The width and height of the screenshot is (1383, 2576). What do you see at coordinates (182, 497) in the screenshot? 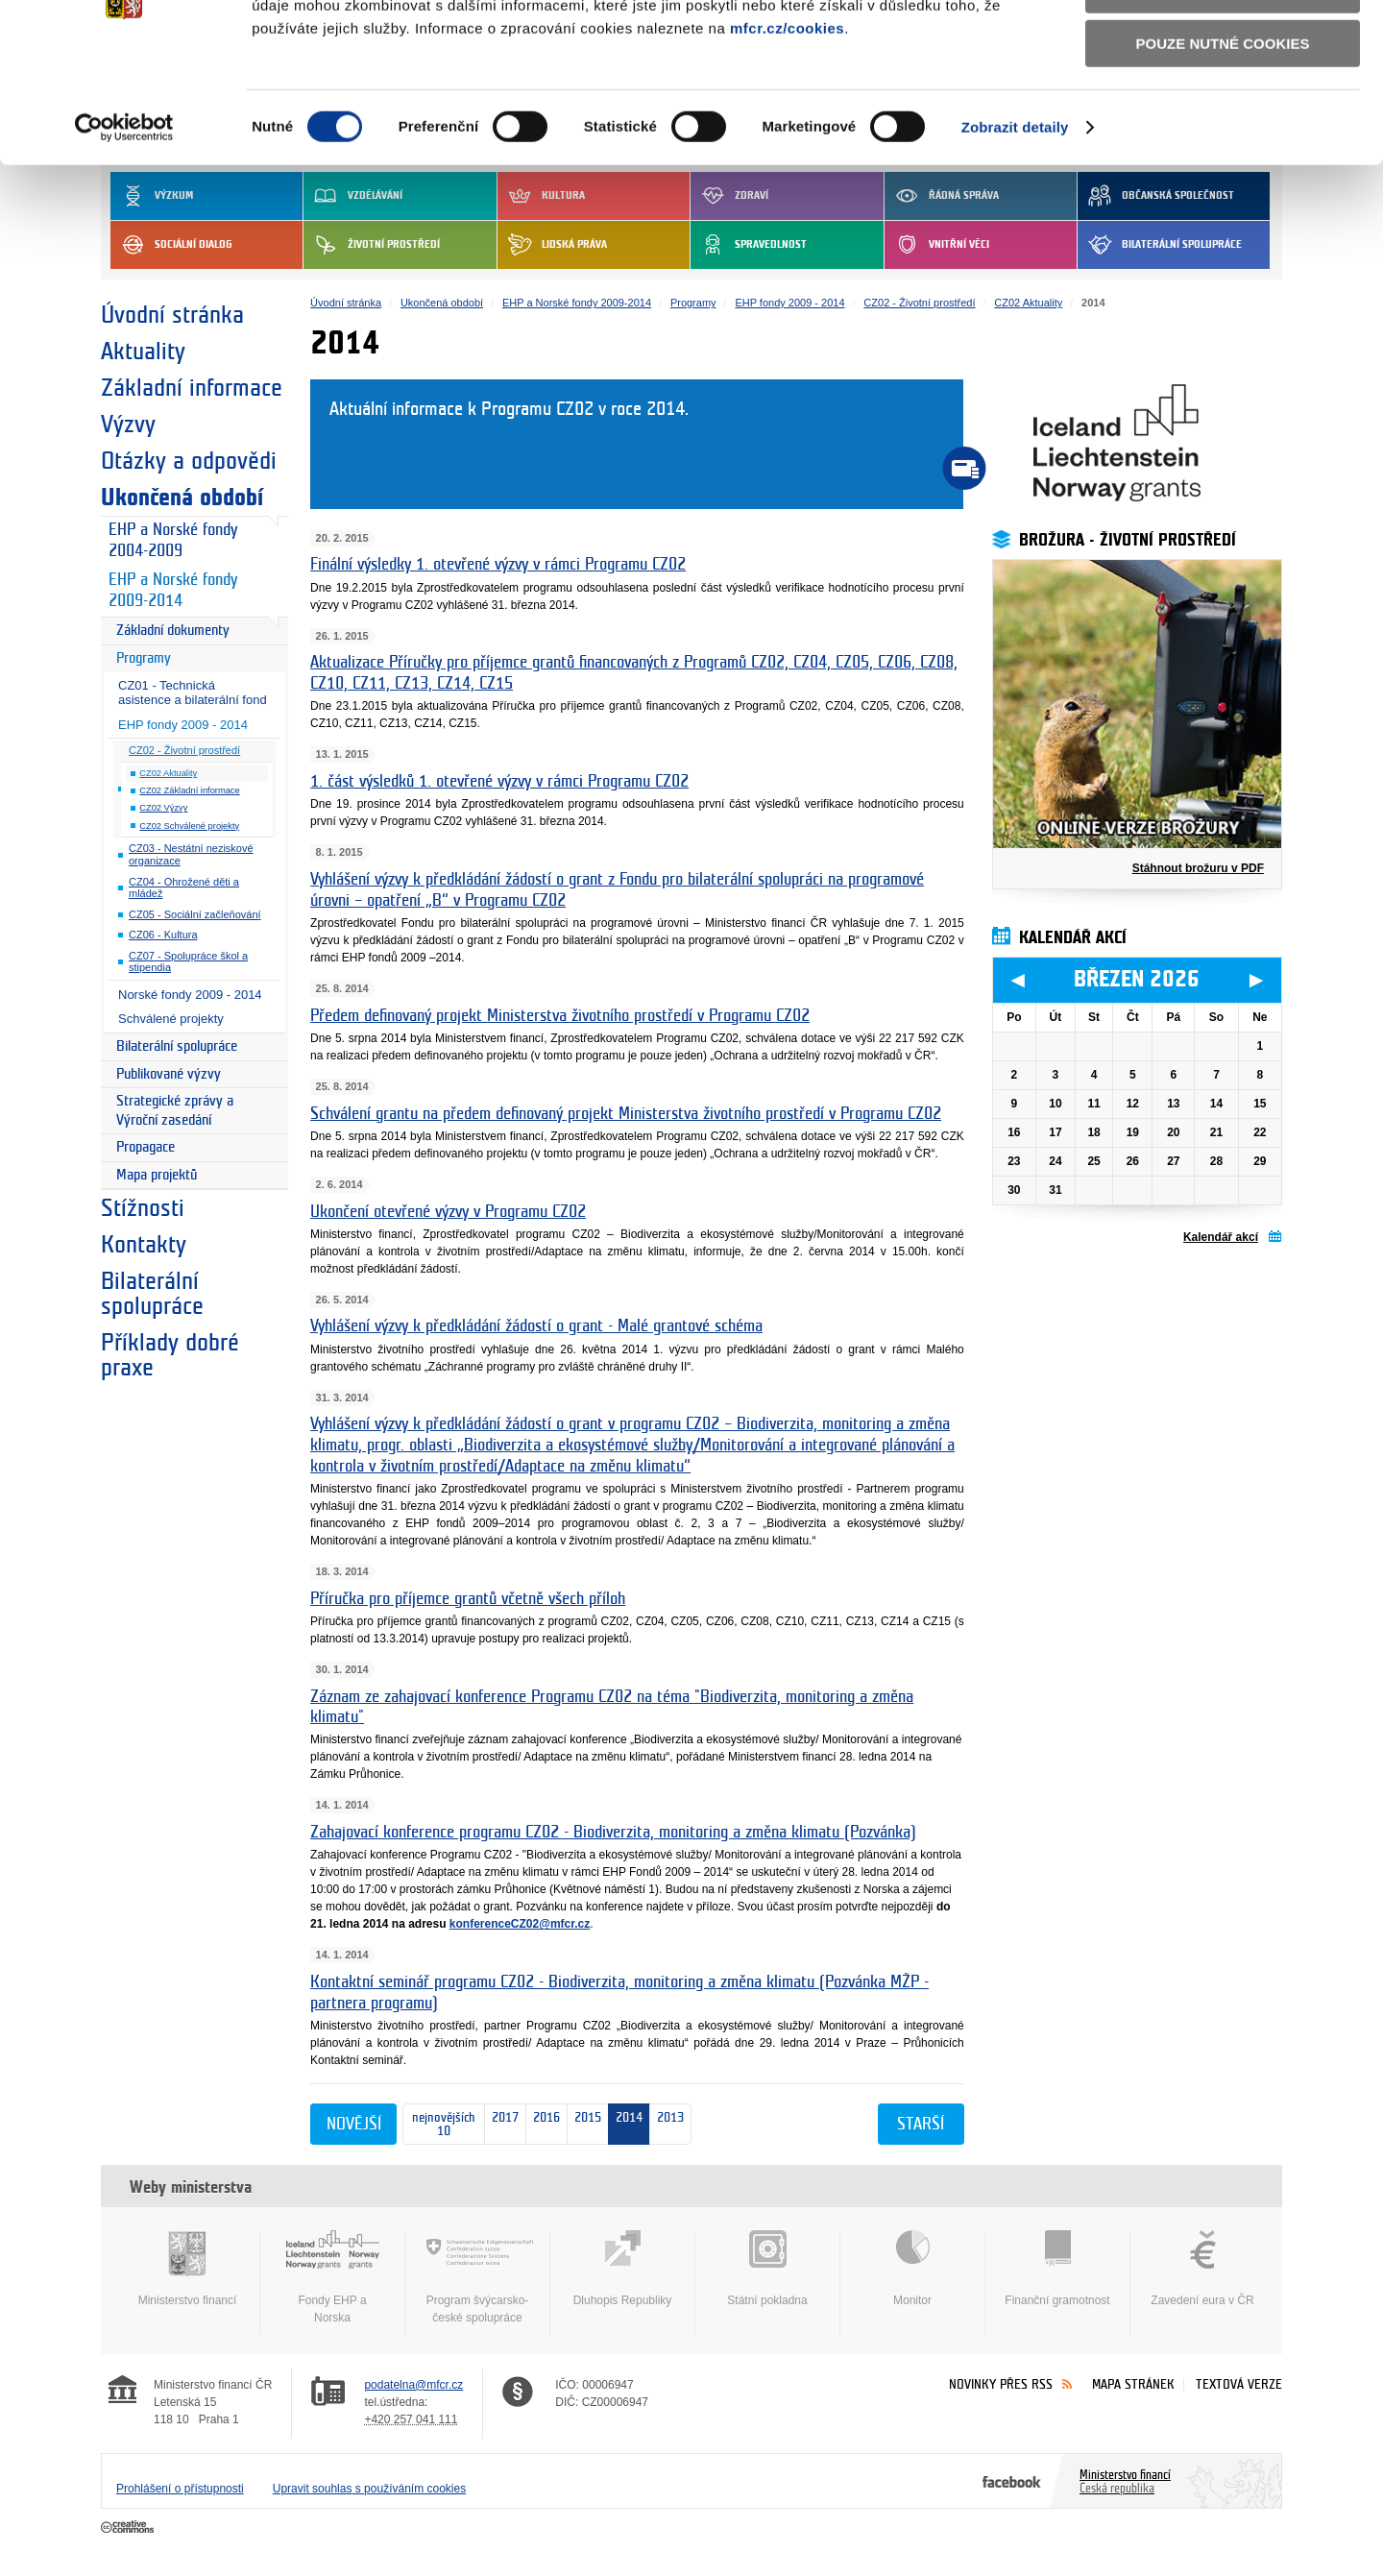
I see `Ukončená období` at bounding box center [182, 497].